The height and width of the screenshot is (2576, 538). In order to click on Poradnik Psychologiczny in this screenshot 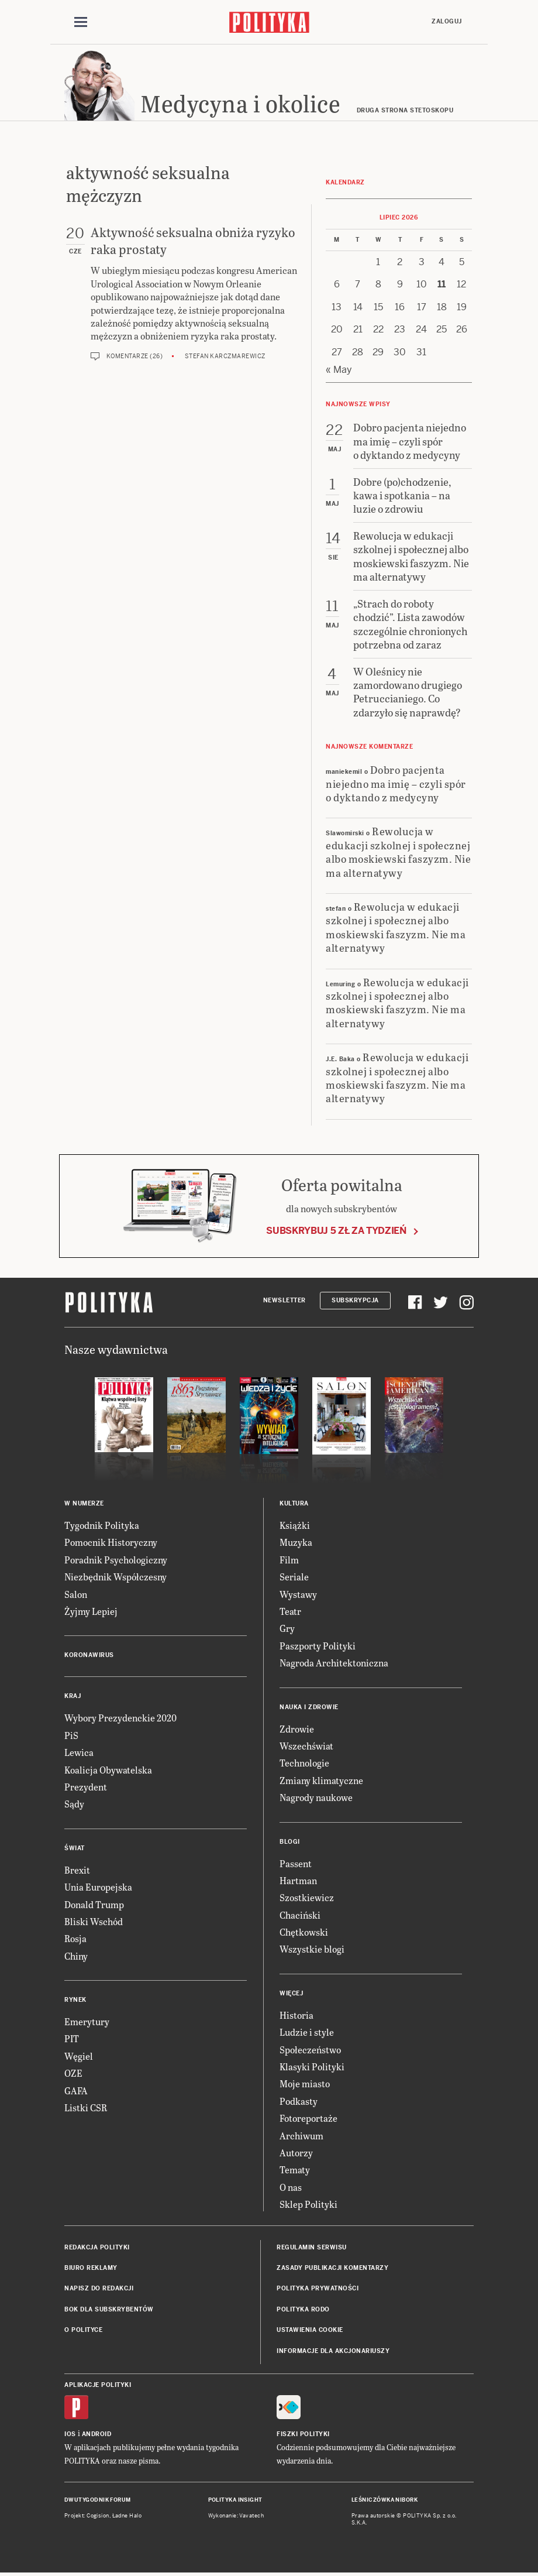, I will do `click(115, 1559)`.